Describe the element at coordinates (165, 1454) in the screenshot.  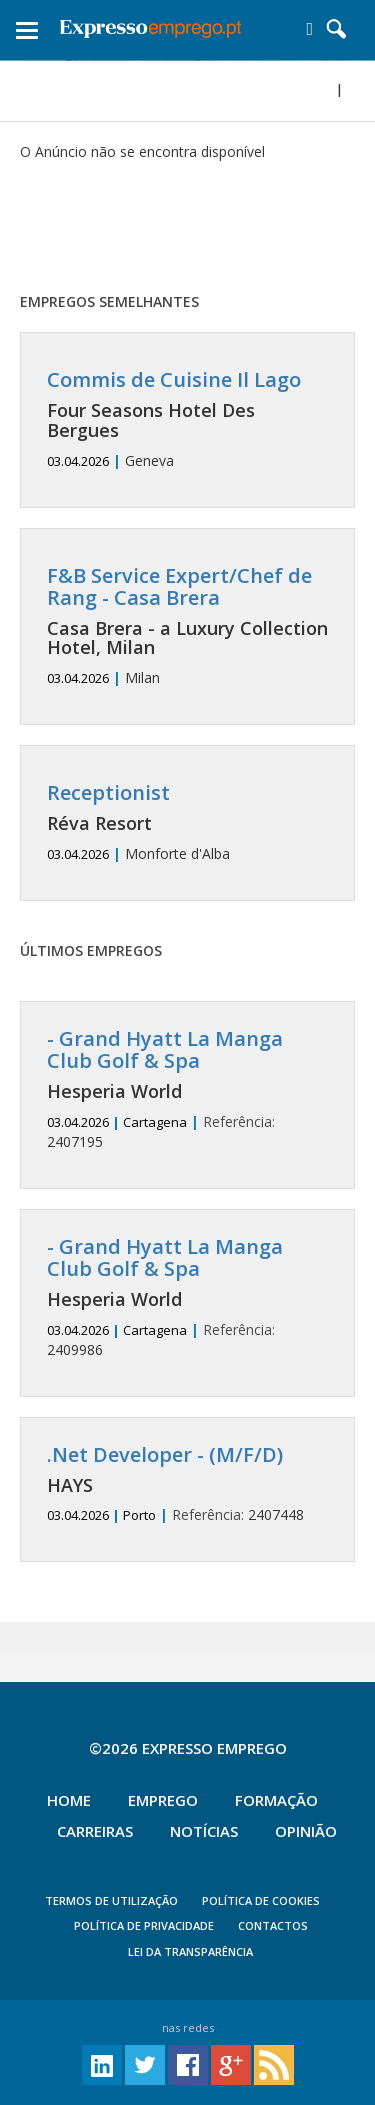
I see `.Net Developer - (M/F/D)` at that location.